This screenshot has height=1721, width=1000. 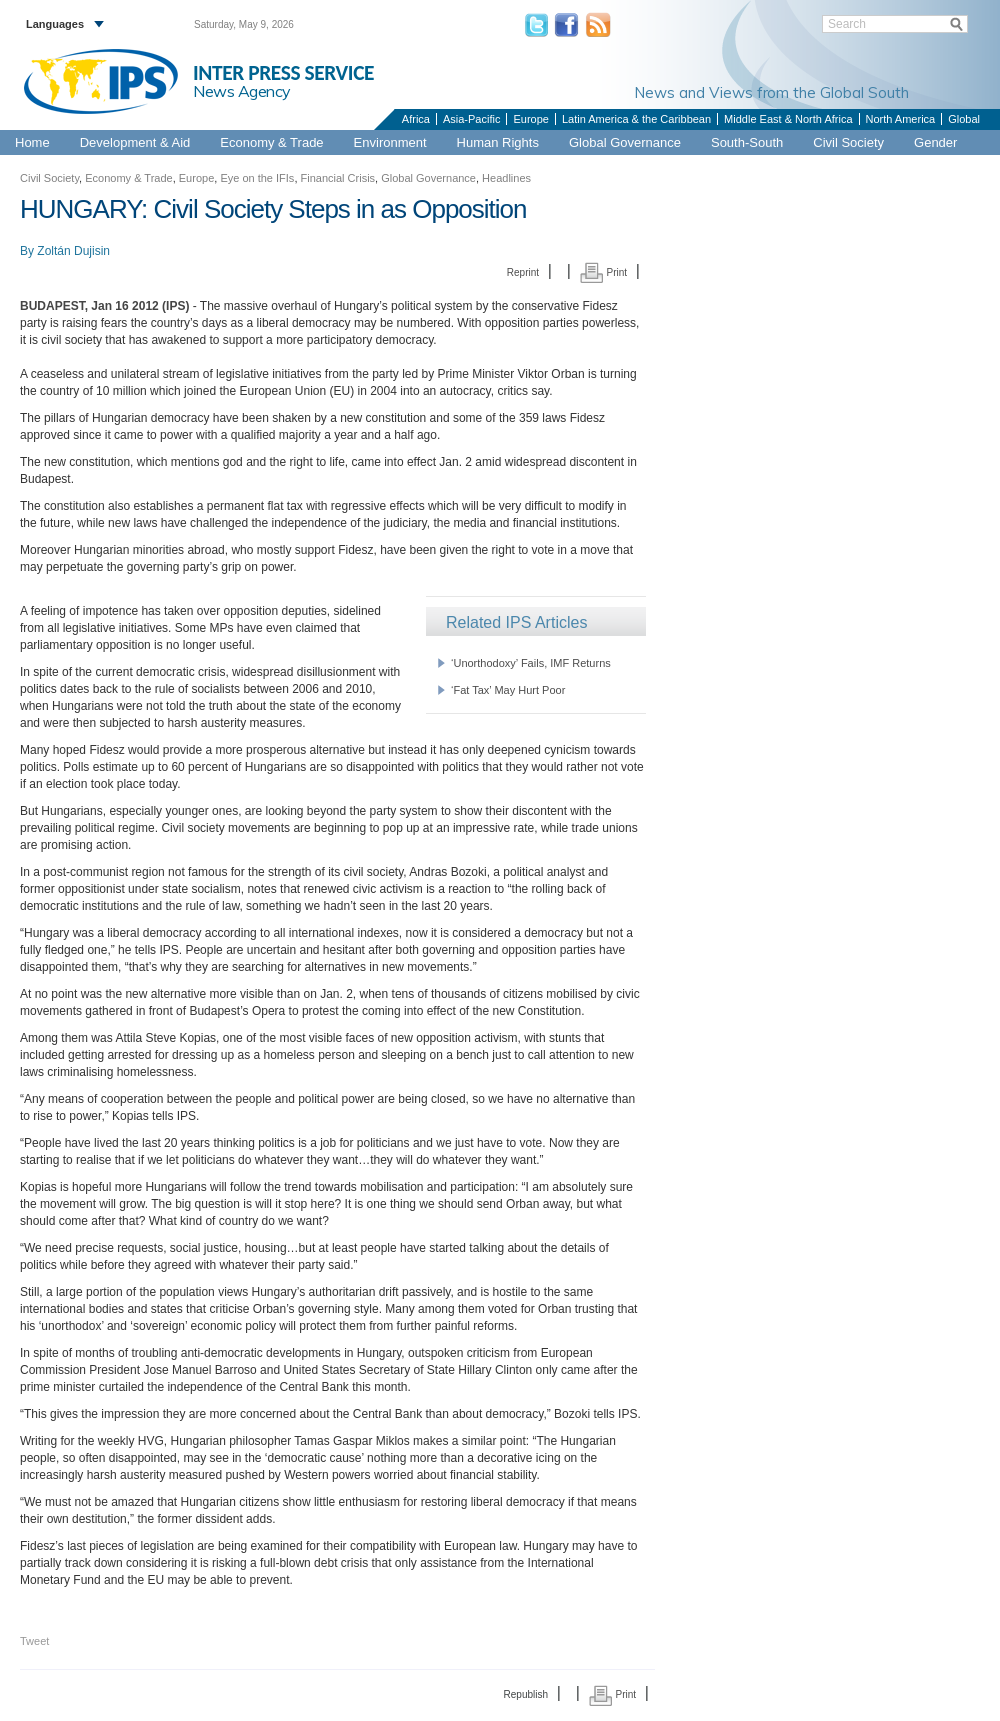 I want to click on Civil Society, so click(x=848, y=142).